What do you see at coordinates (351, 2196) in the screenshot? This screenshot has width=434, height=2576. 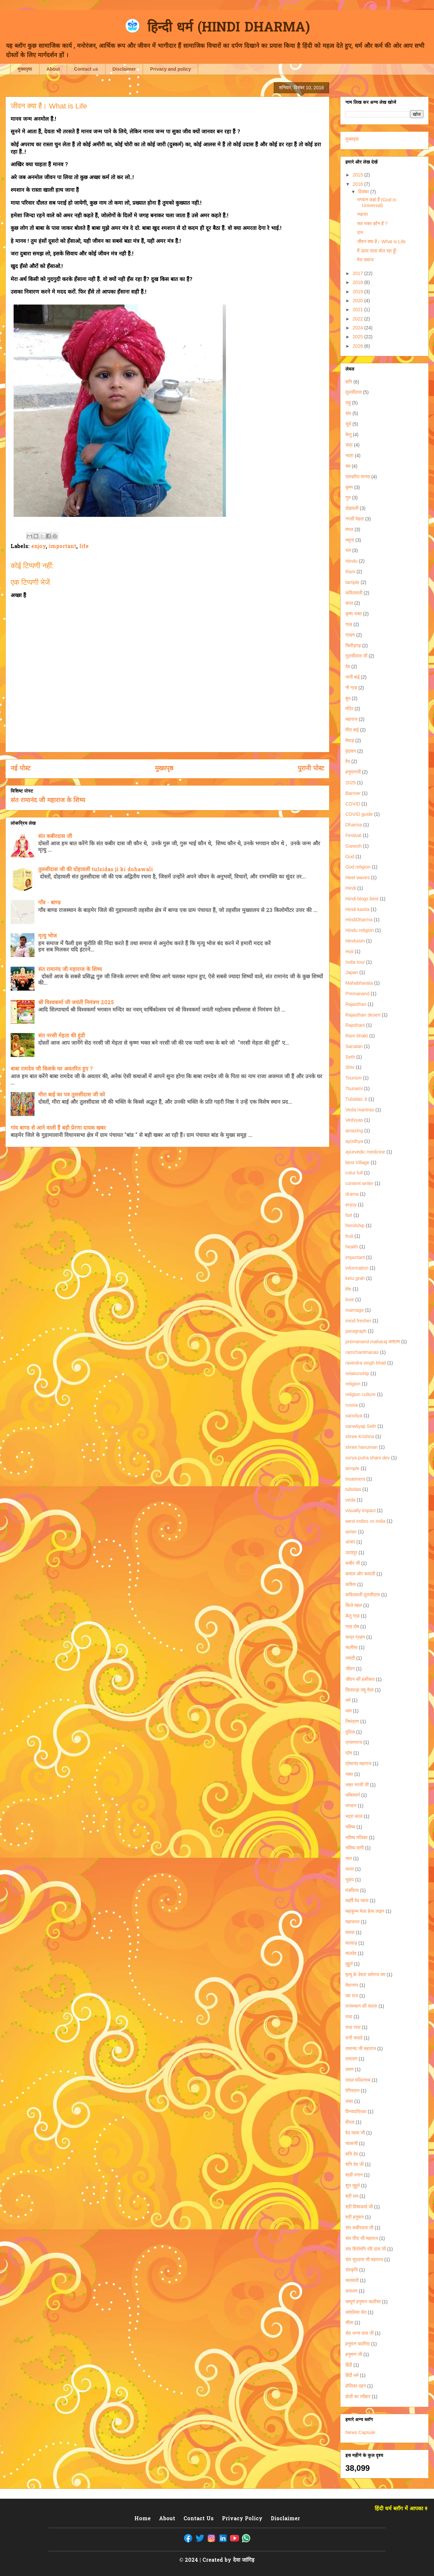 I see `श्री राम` at bounding box center [351, 2196].